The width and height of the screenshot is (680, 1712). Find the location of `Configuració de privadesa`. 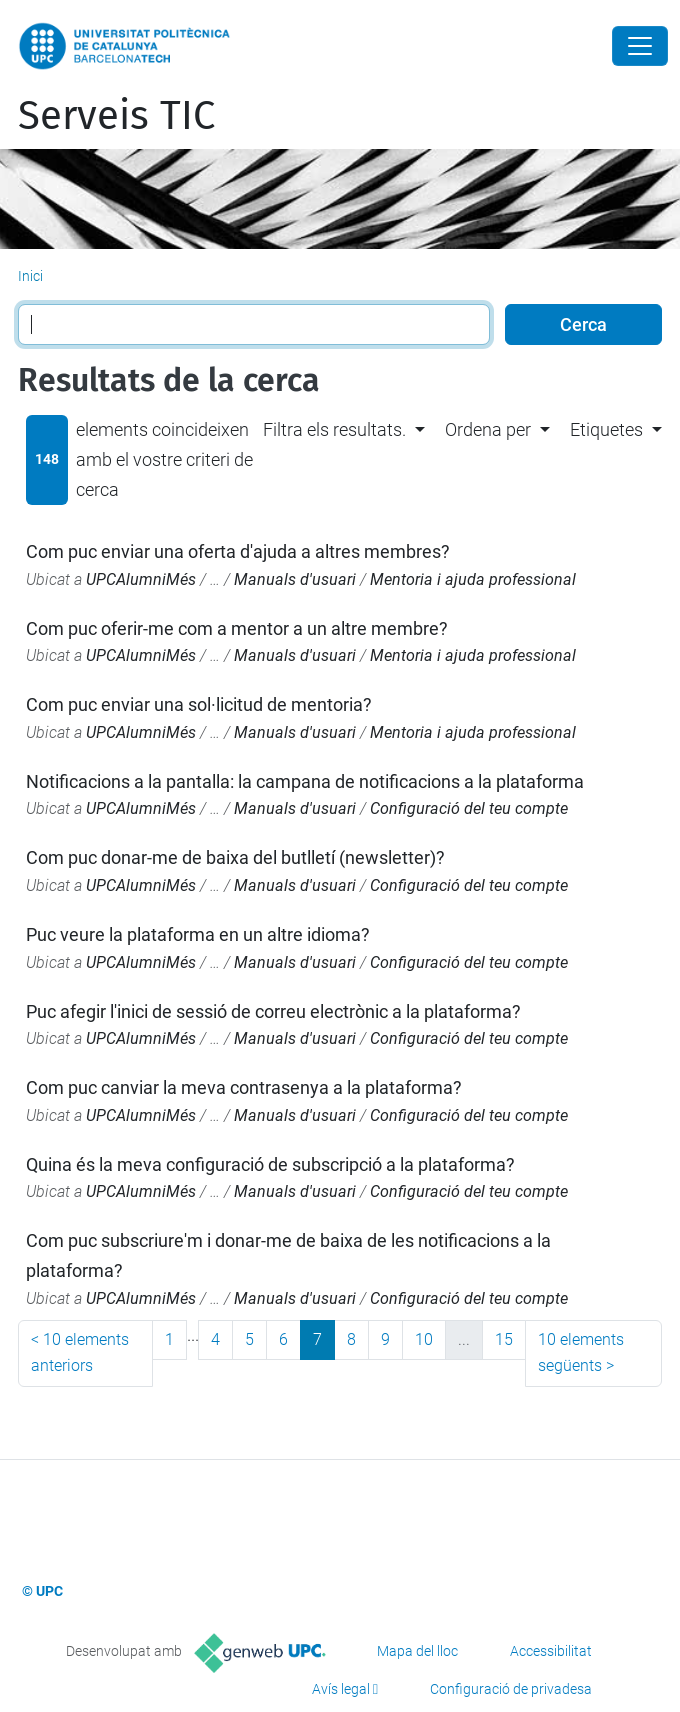

Configuració de privadesa is located at coordinates (511, 1689).